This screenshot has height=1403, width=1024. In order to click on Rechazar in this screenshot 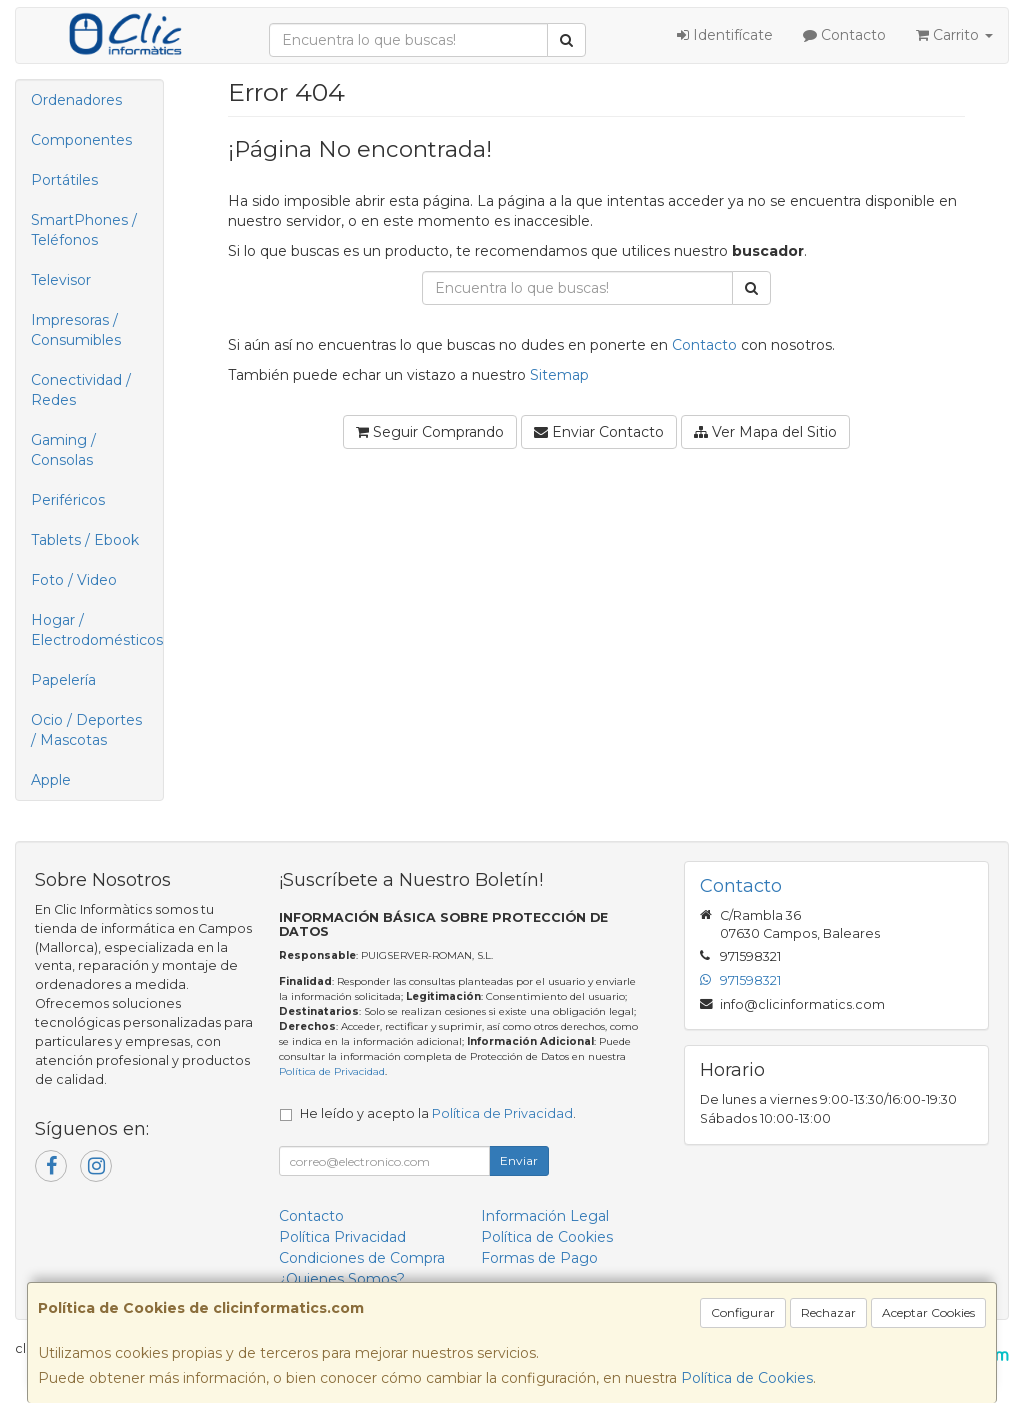, I will do `click(828, 1312)`.